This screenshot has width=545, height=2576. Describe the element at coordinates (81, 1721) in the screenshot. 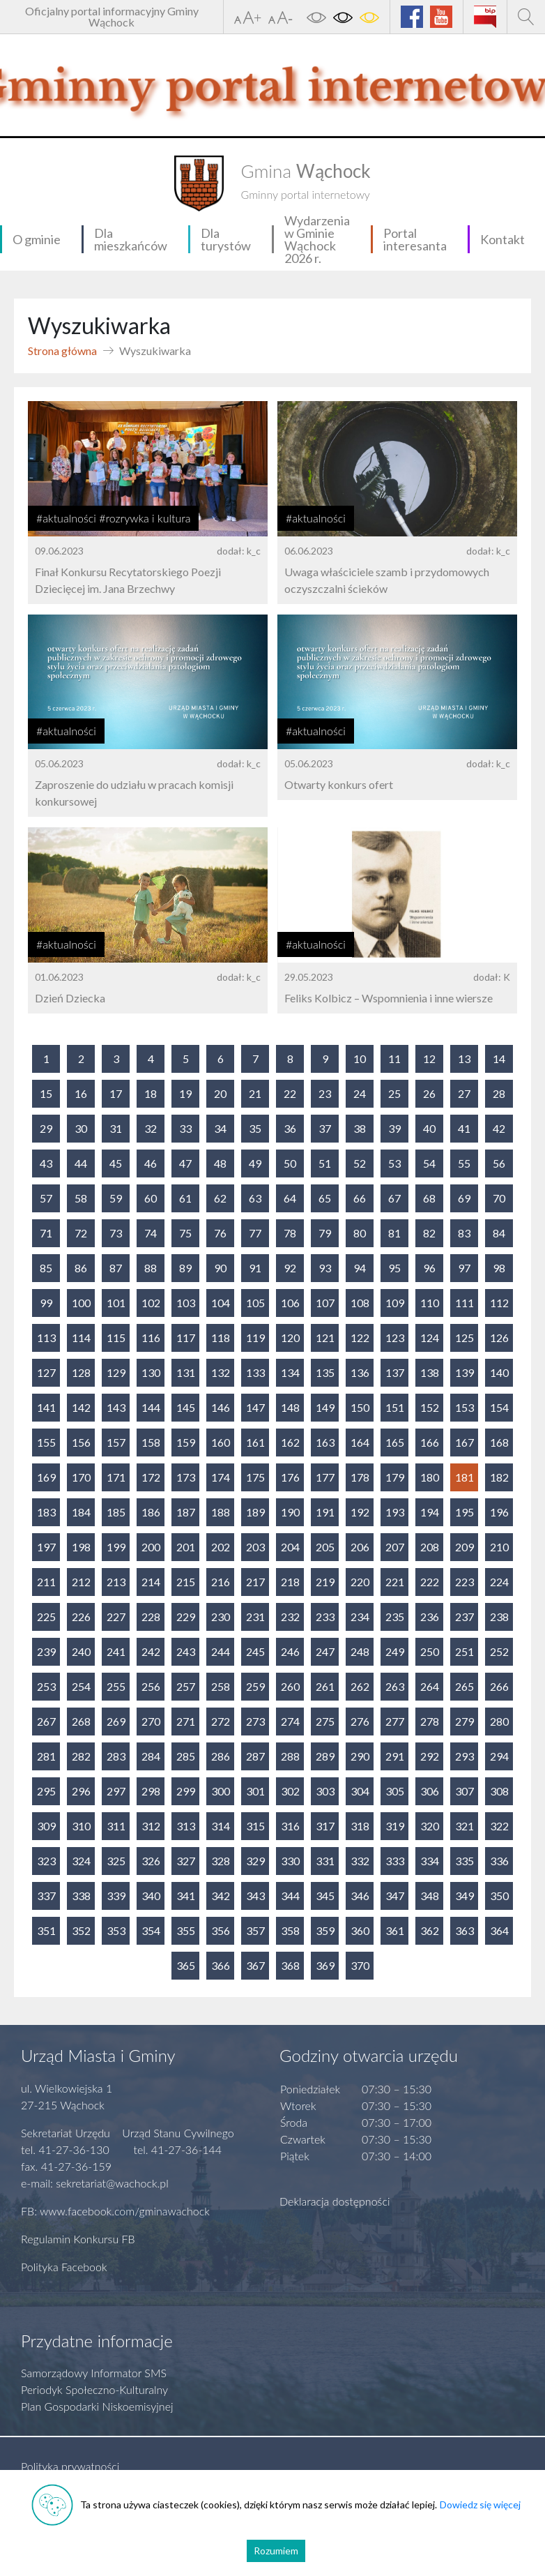

I see `268` at that location.